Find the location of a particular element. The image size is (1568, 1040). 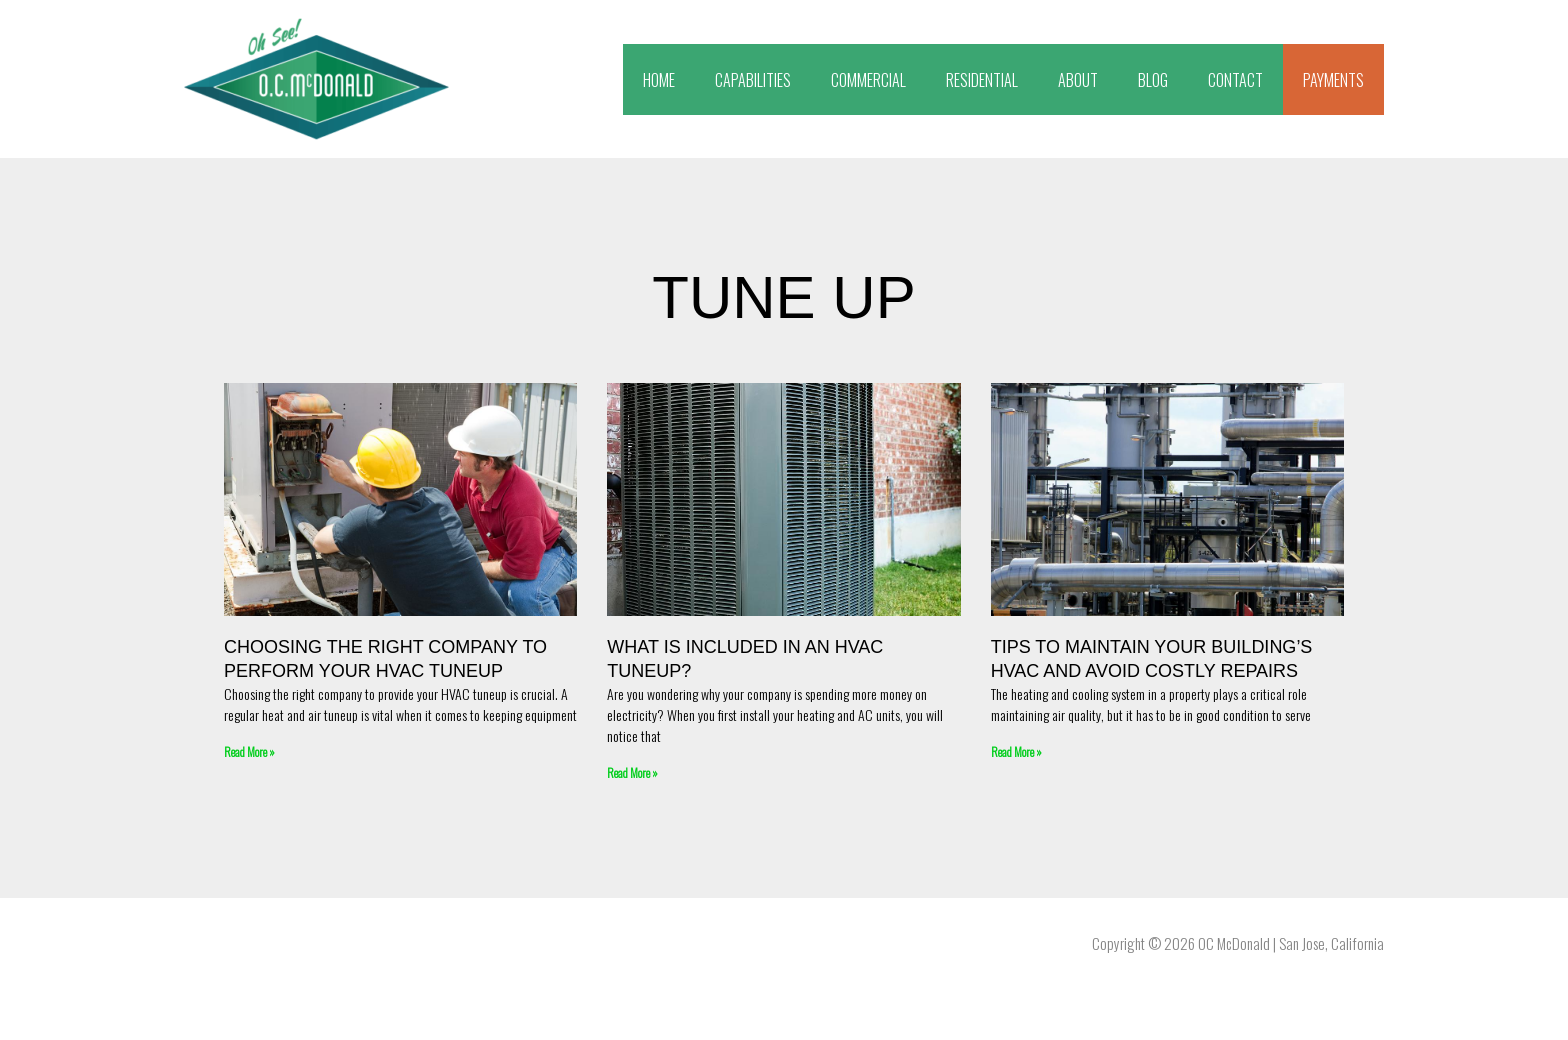

Read More » [Read more about Choosing The Right Company To Perform Your HVAC Tuneup] is located at coordinates (249, 751).